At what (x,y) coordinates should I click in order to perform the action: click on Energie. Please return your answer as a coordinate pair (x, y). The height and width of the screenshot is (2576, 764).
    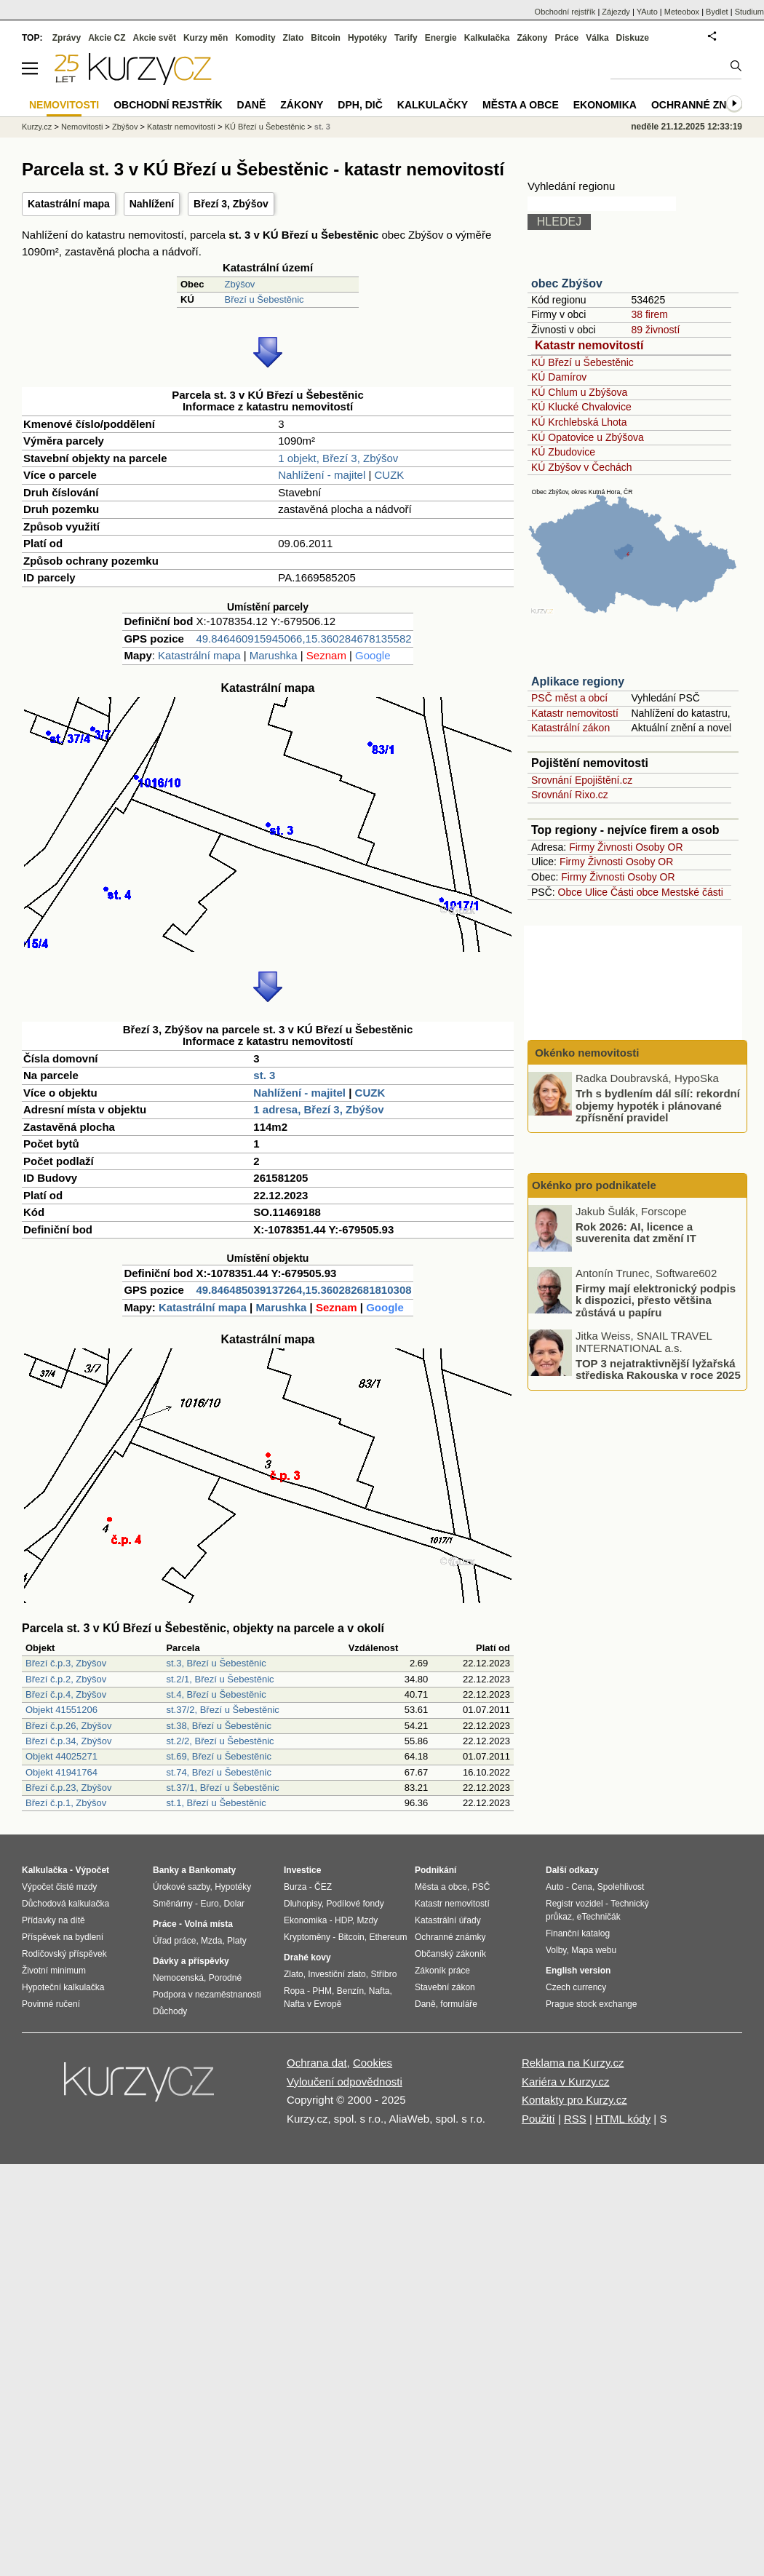
    Looking at the image, I should click on (441, 38).